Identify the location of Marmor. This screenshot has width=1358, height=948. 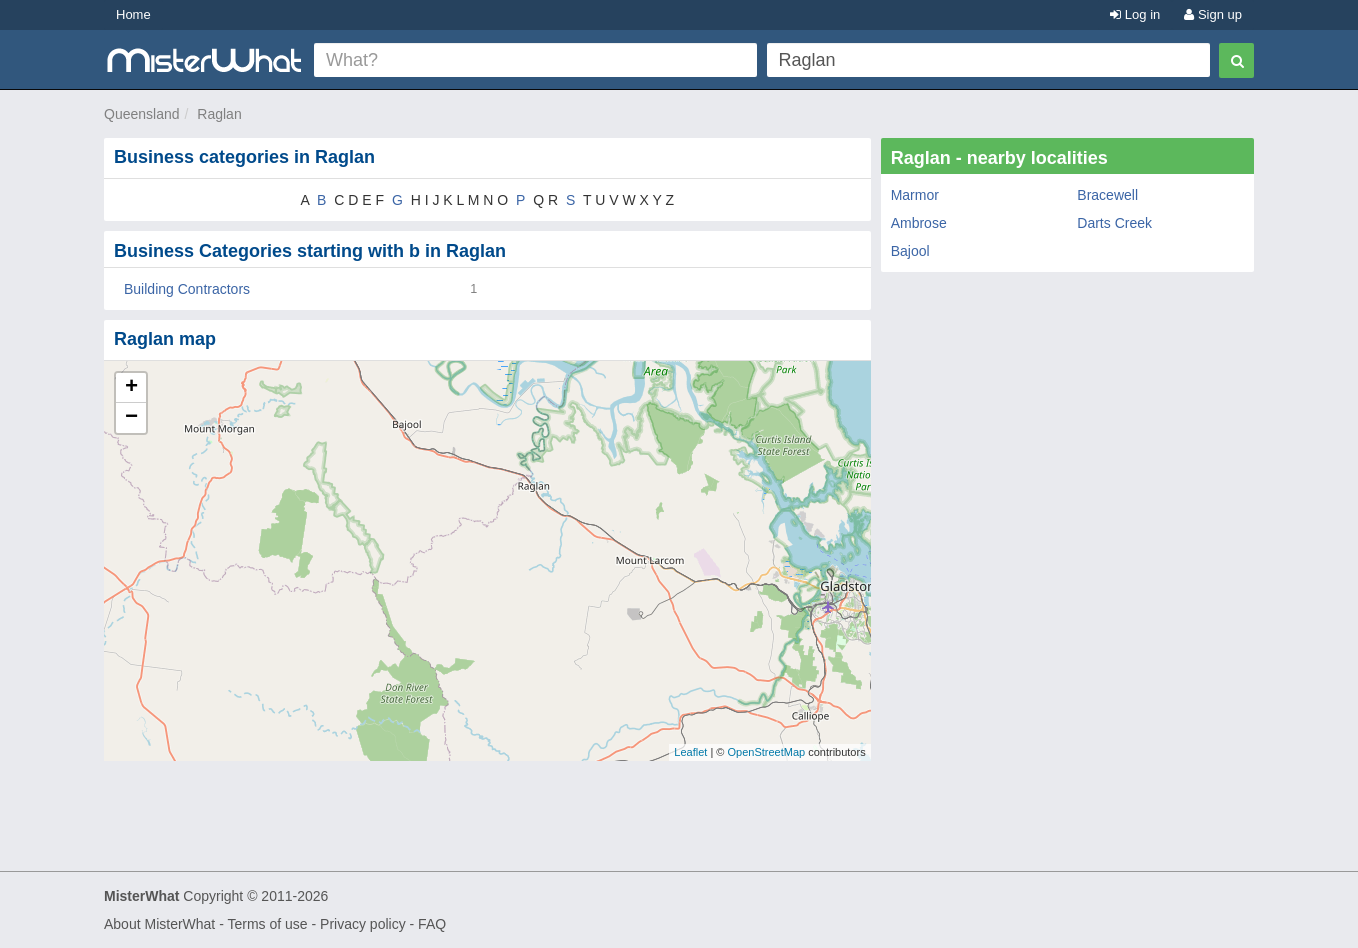
(915, 195).